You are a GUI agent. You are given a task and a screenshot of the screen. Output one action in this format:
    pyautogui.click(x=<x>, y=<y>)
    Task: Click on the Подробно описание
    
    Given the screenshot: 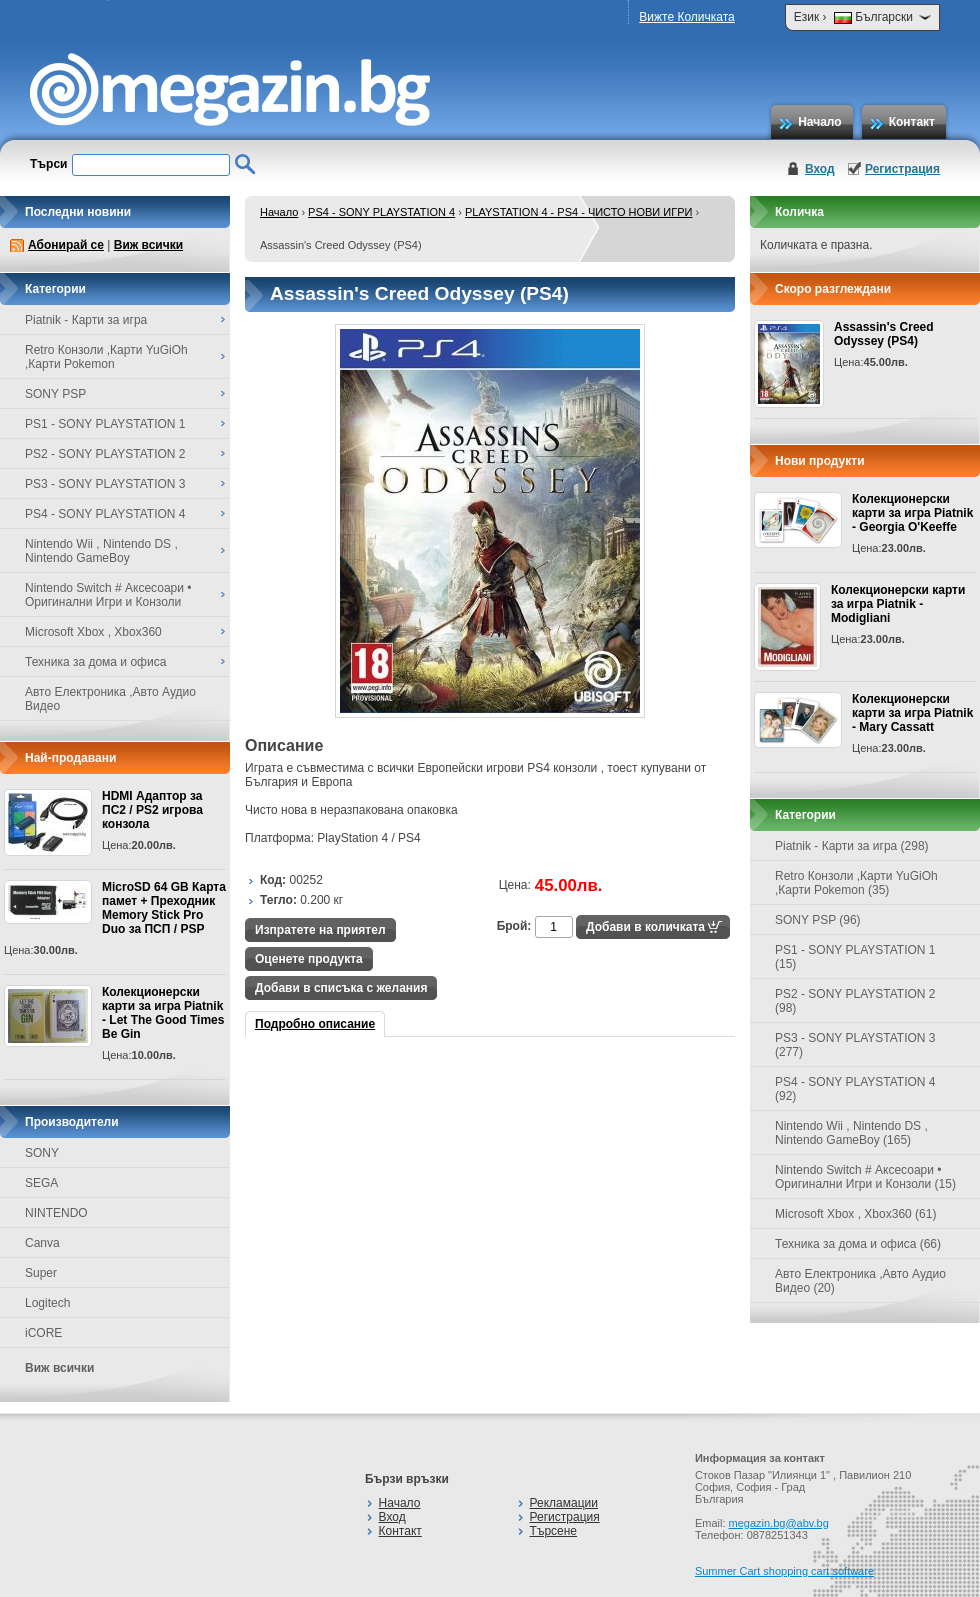 What is the action you would take?
    pyautogui.click(x=315, y=1024)
    